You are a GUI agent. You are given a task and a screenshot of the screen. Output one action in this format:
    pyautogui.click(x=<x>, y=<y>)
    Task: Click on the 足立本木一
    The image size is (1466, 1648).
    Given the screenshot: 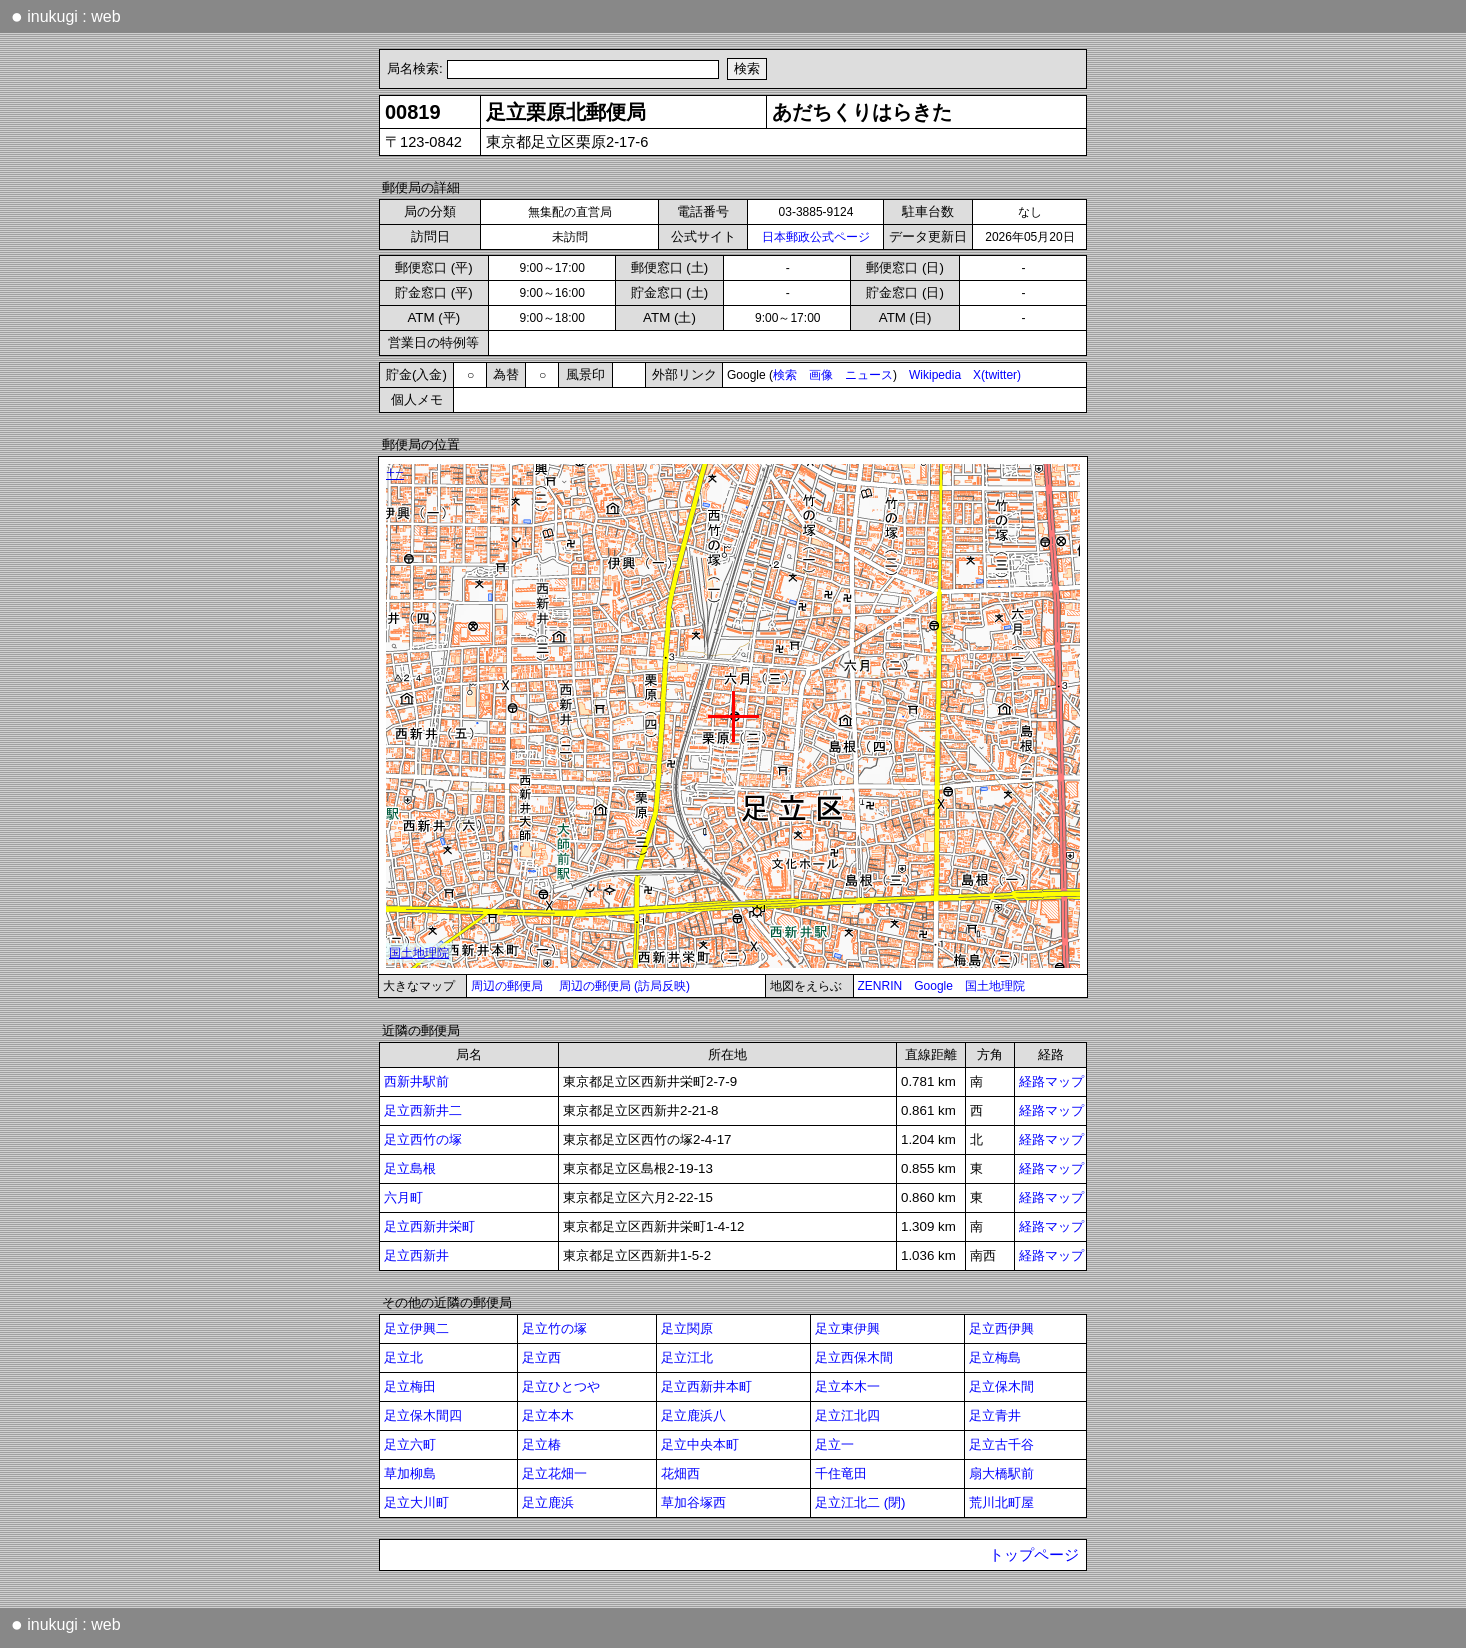 What is the action you would take?
    pyautogui.click(x=847, y=1386)
    